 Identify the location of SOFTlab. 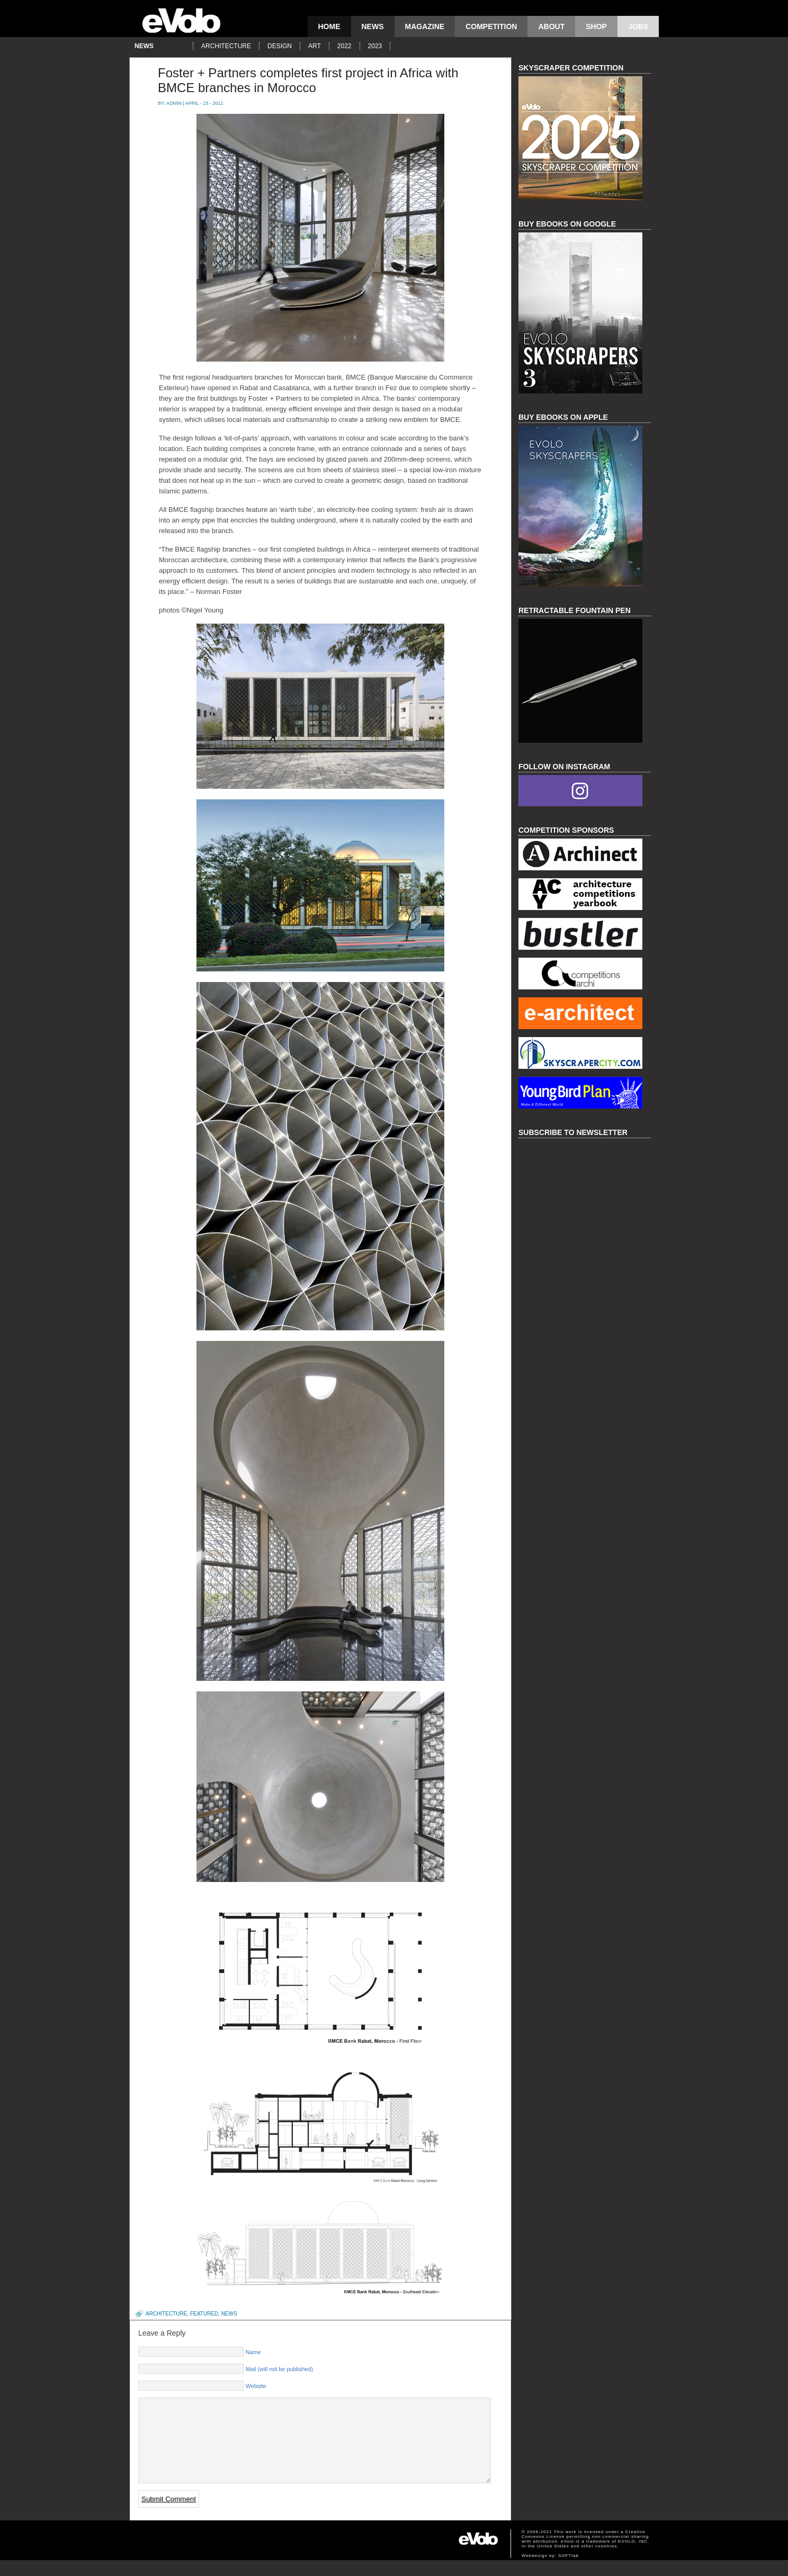
(568, 2571).